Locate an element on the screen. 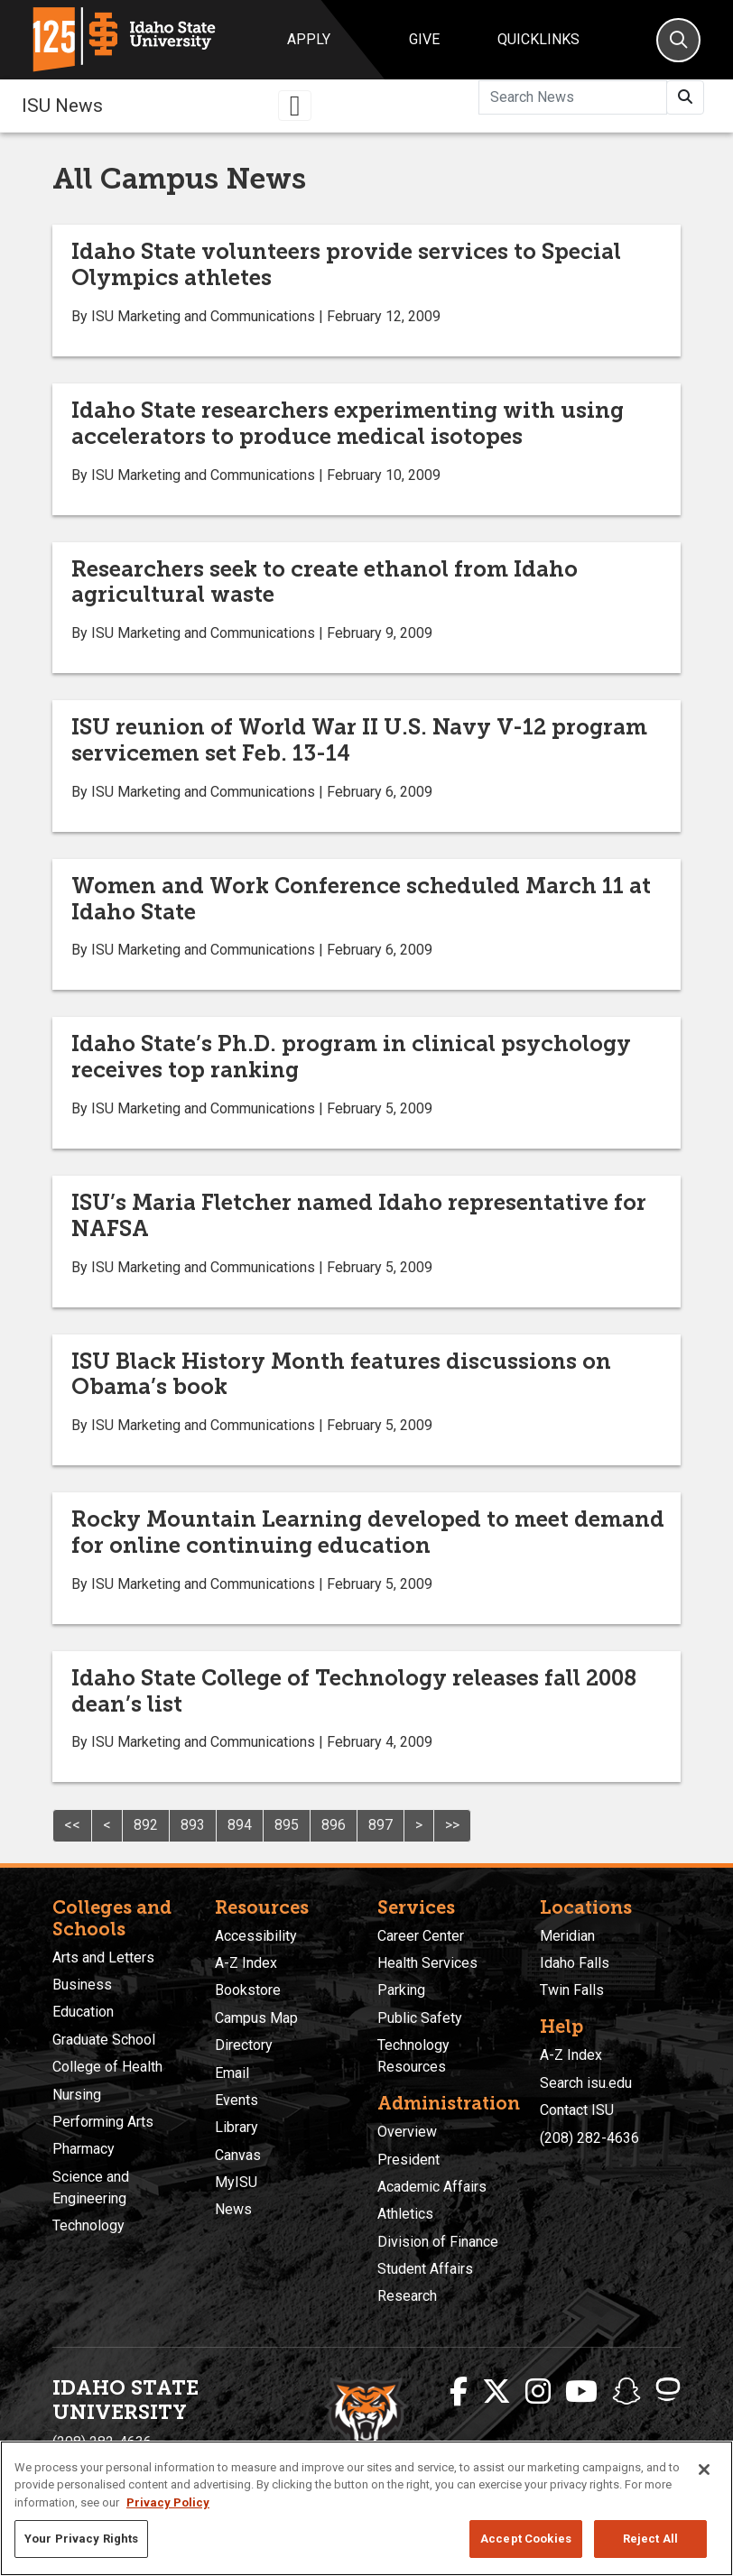 The width and height of the screenshot is (733, 2576). Performing Arts is located at coordinates (102, 2121).